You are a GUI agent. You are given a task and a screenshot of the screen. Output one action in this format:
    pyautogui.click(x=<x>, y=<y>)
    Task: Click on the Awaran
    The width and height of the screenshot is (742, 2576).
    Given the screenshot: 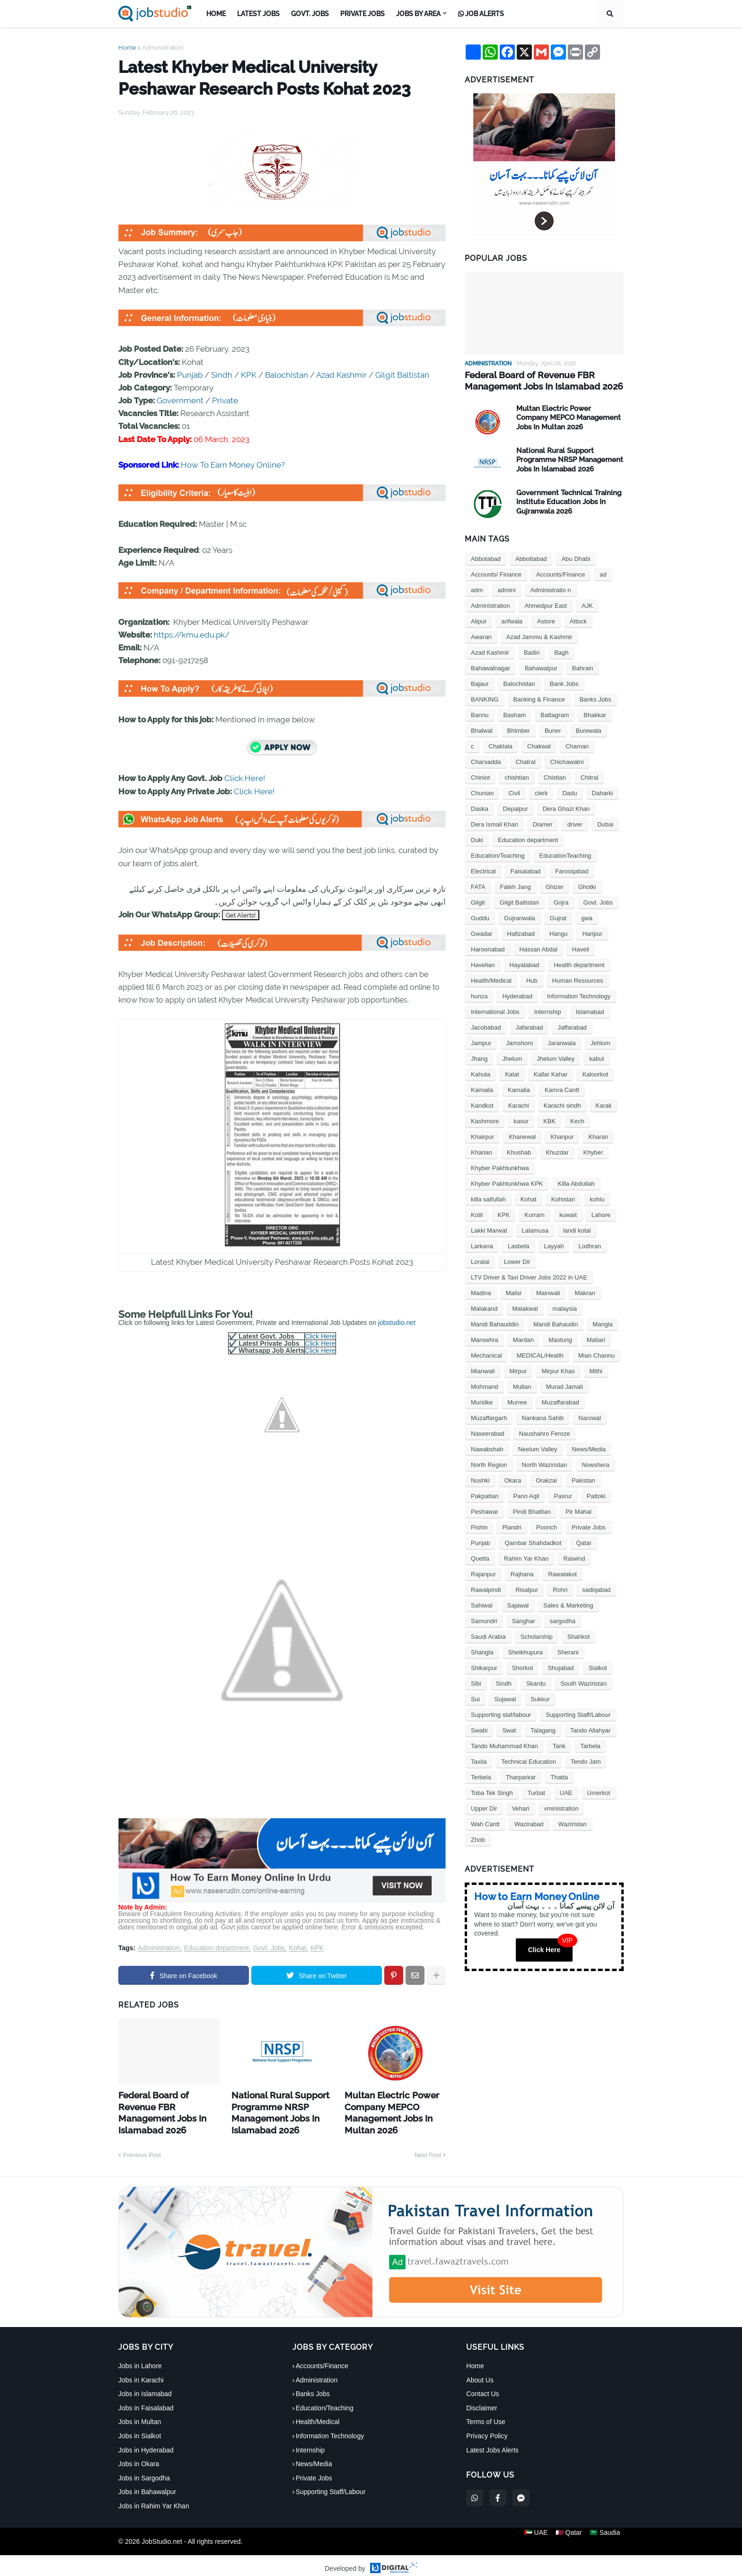 What is the action you would take?
    pyautogui.click(x=481, y=635)
    